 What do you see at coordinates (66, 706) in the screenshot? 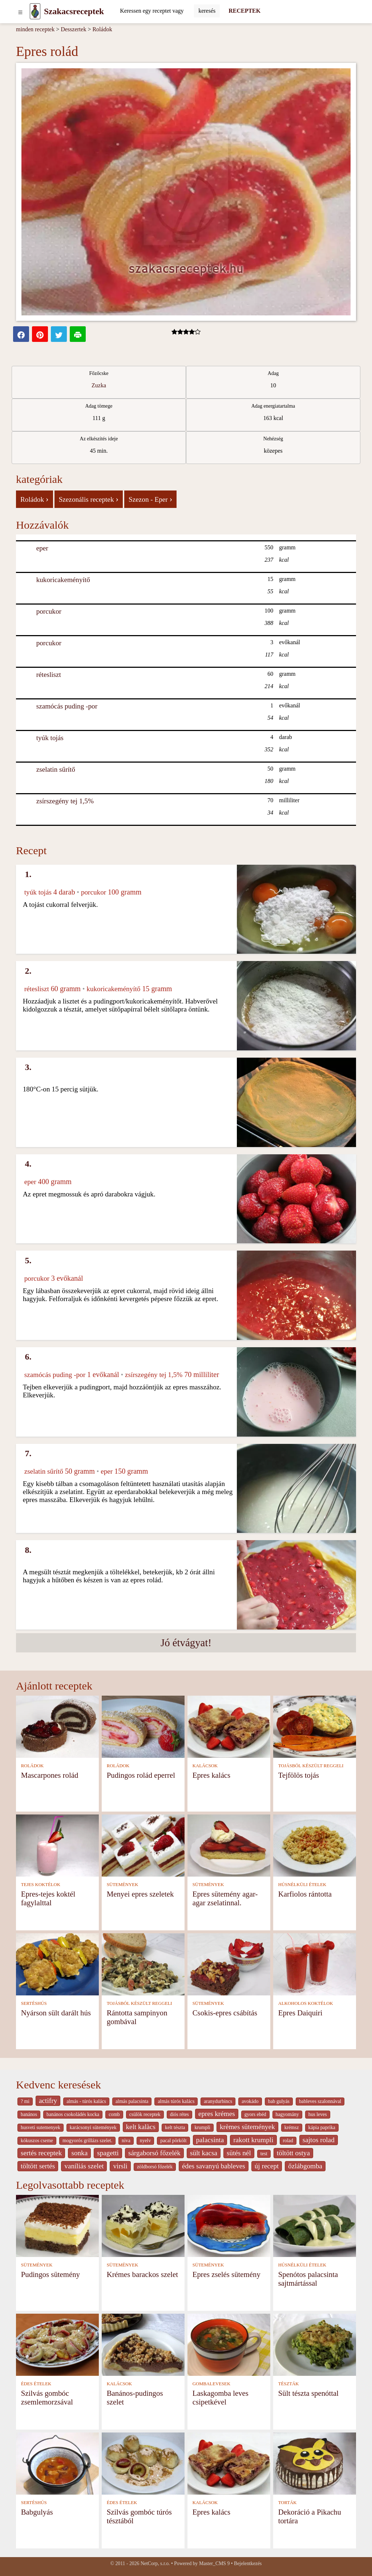
I see `szamócás puding -por [Szamócás puding -por]` at bounding box center [66, 706].